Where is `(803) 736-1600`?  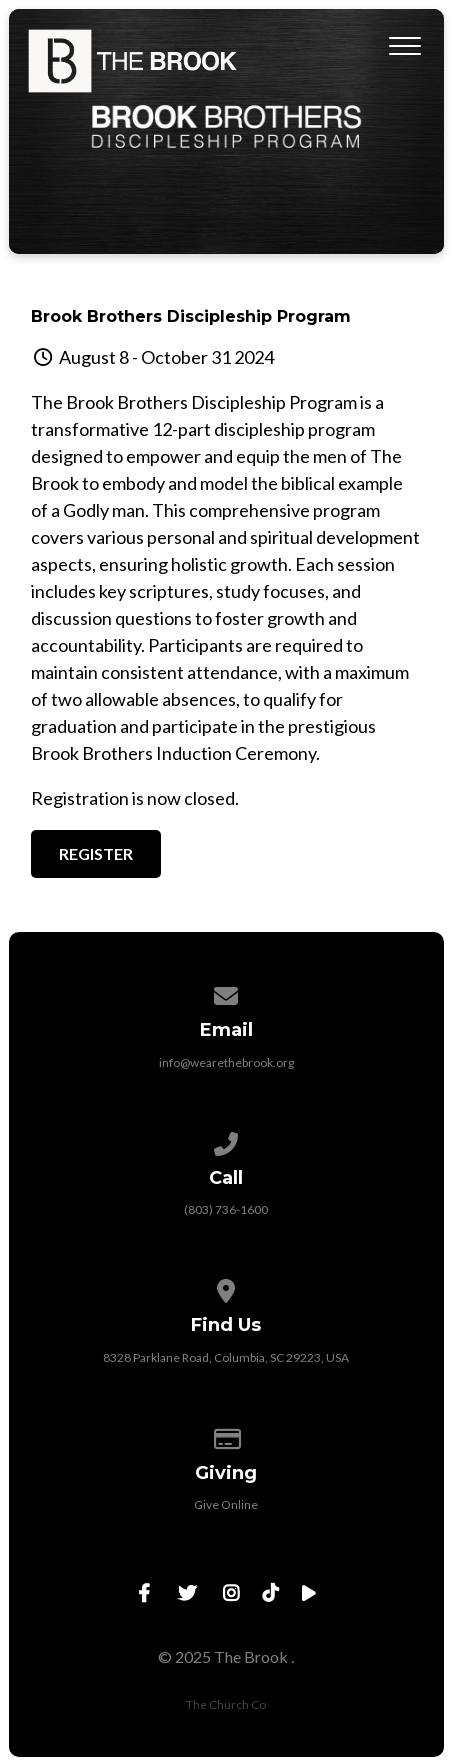 (803) 736-1600 is located at coordinates (226, 1209).